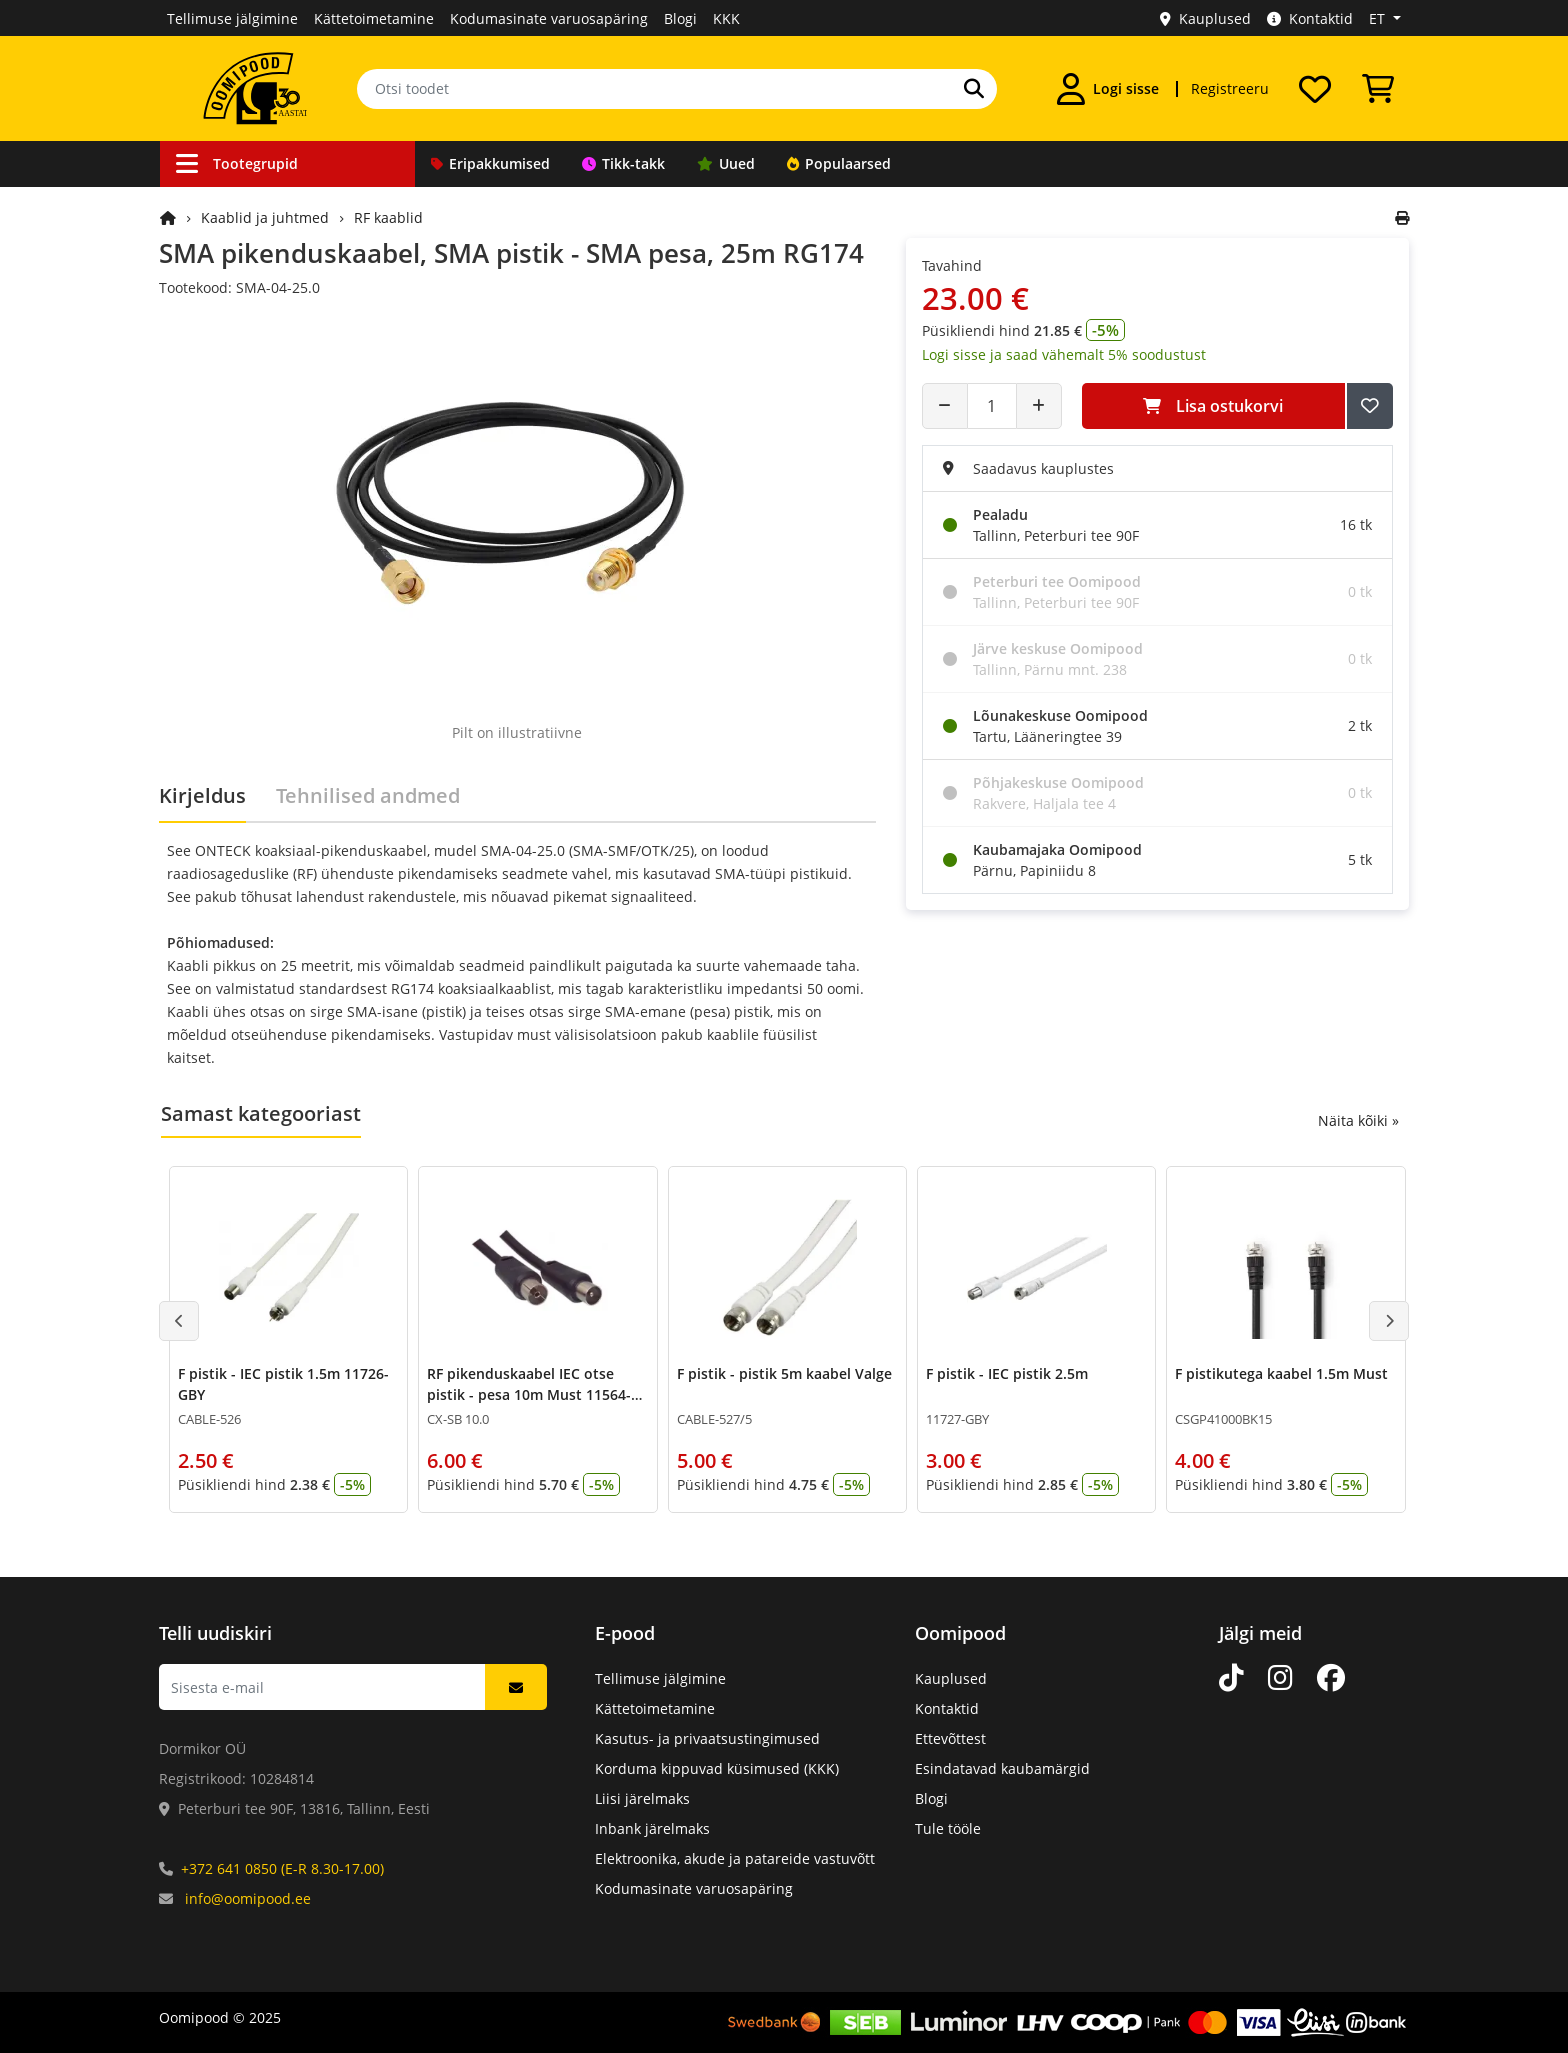  I want to click on Kasutus- ja privaatsustingimused, so click(707, 1738).